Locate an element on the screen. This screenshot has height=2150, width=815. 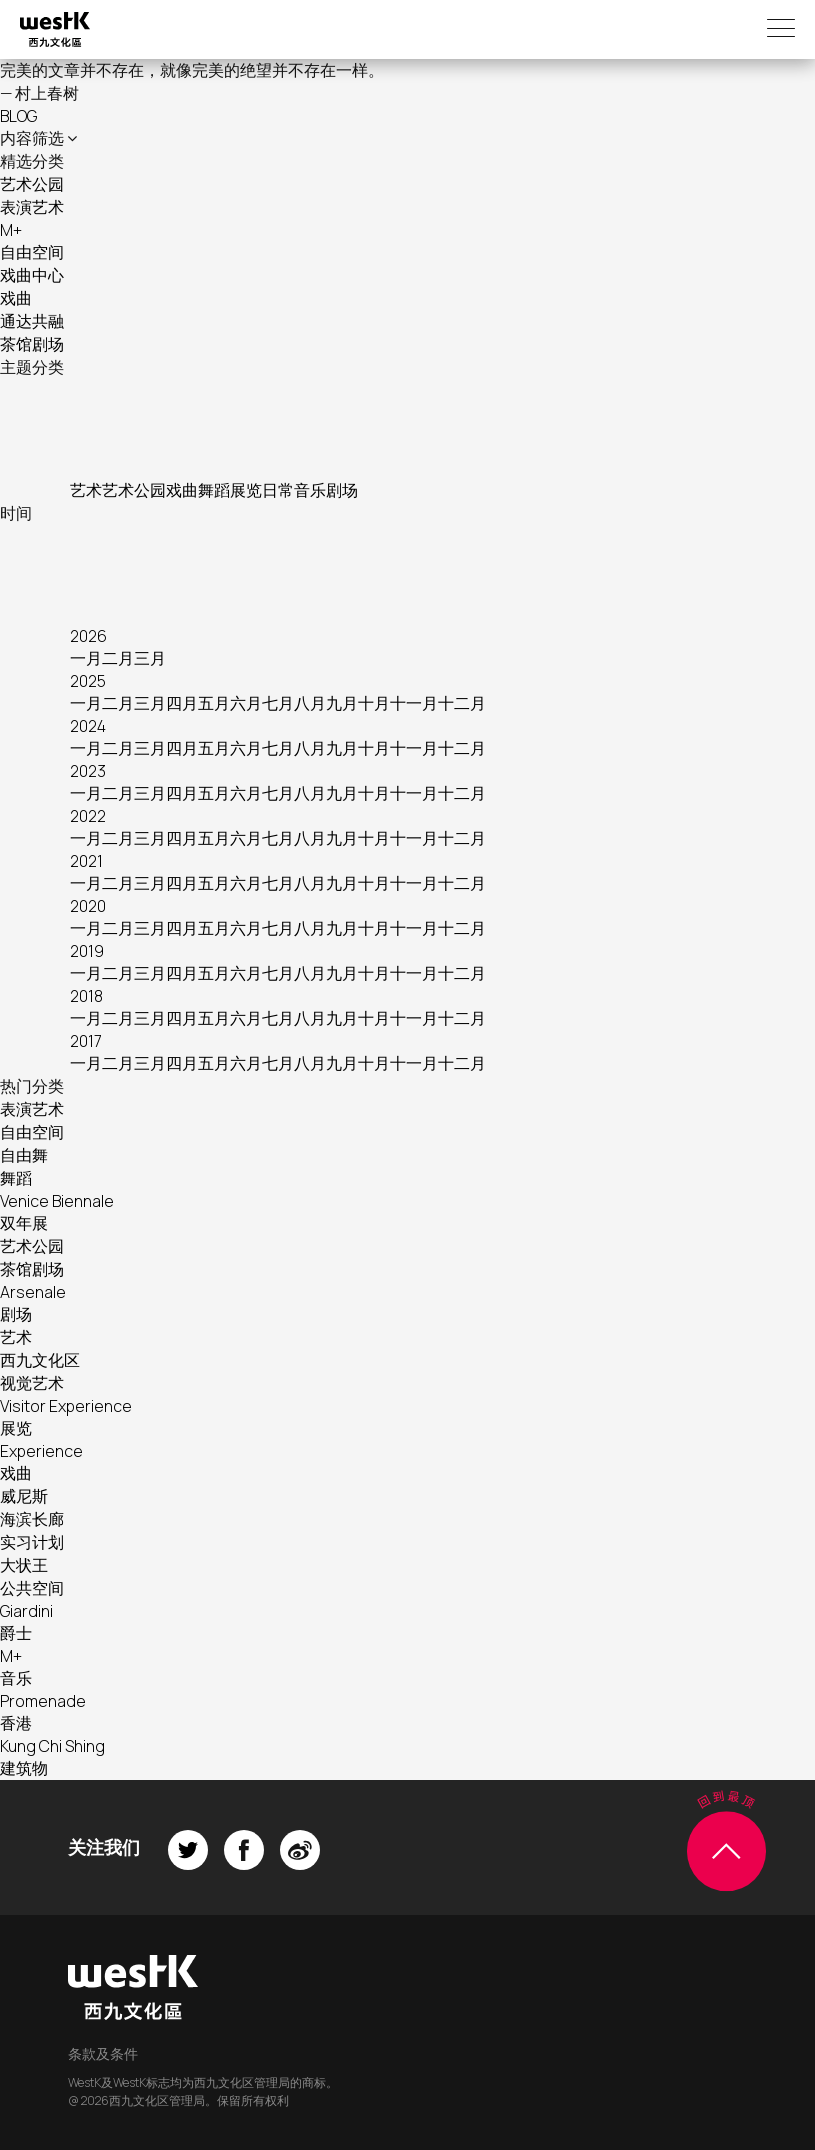
艺术公园 is located at coordinates (32, 184).